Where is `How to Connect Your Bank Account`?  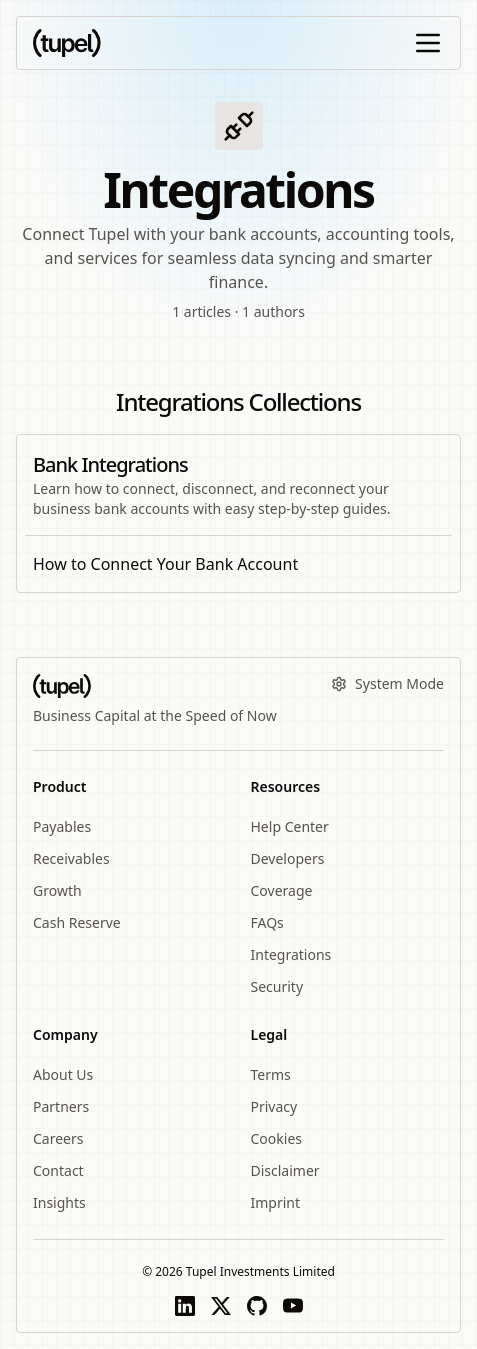
How to Connect Your Bank Account is located at coordinates (165, 564).